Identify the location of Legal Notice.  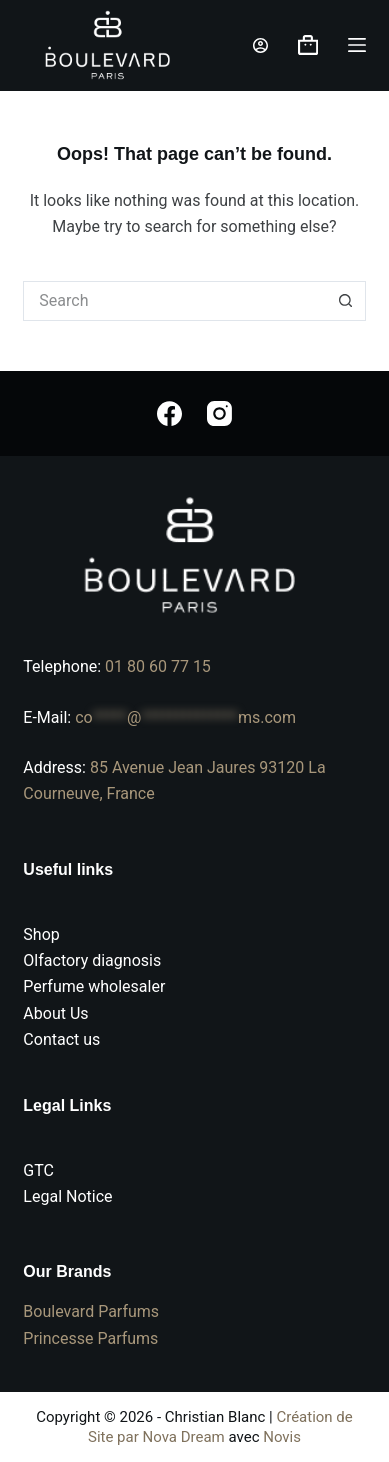
(67, 1196).